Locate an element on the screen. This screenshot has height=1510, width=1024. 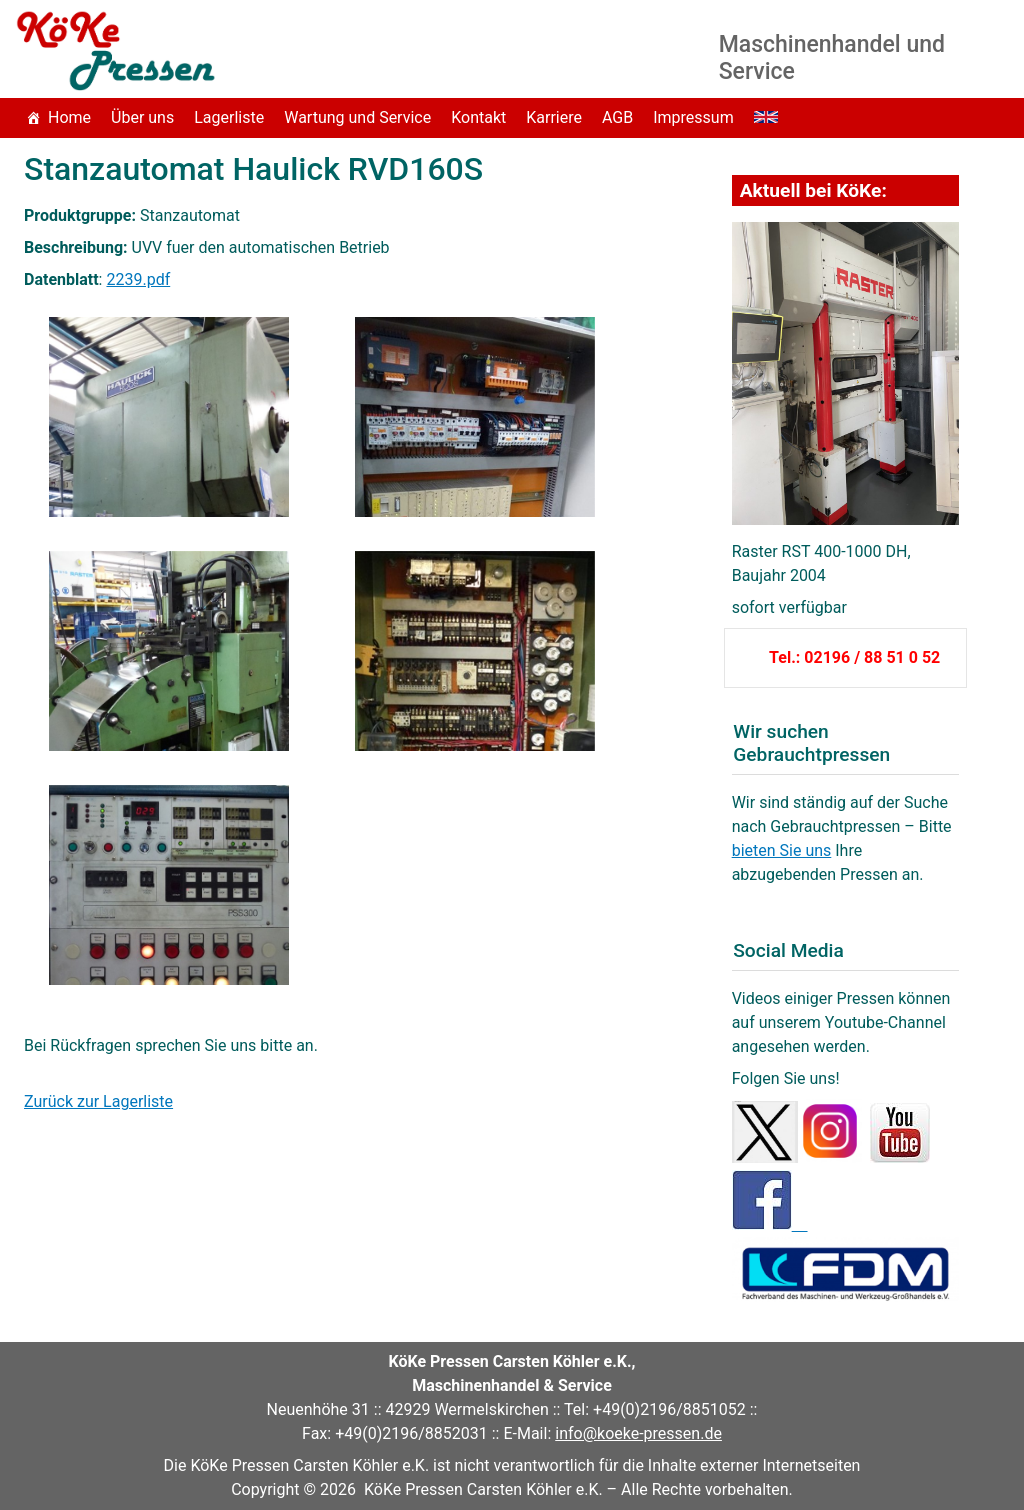
Home is located at coordinates (69, 117).